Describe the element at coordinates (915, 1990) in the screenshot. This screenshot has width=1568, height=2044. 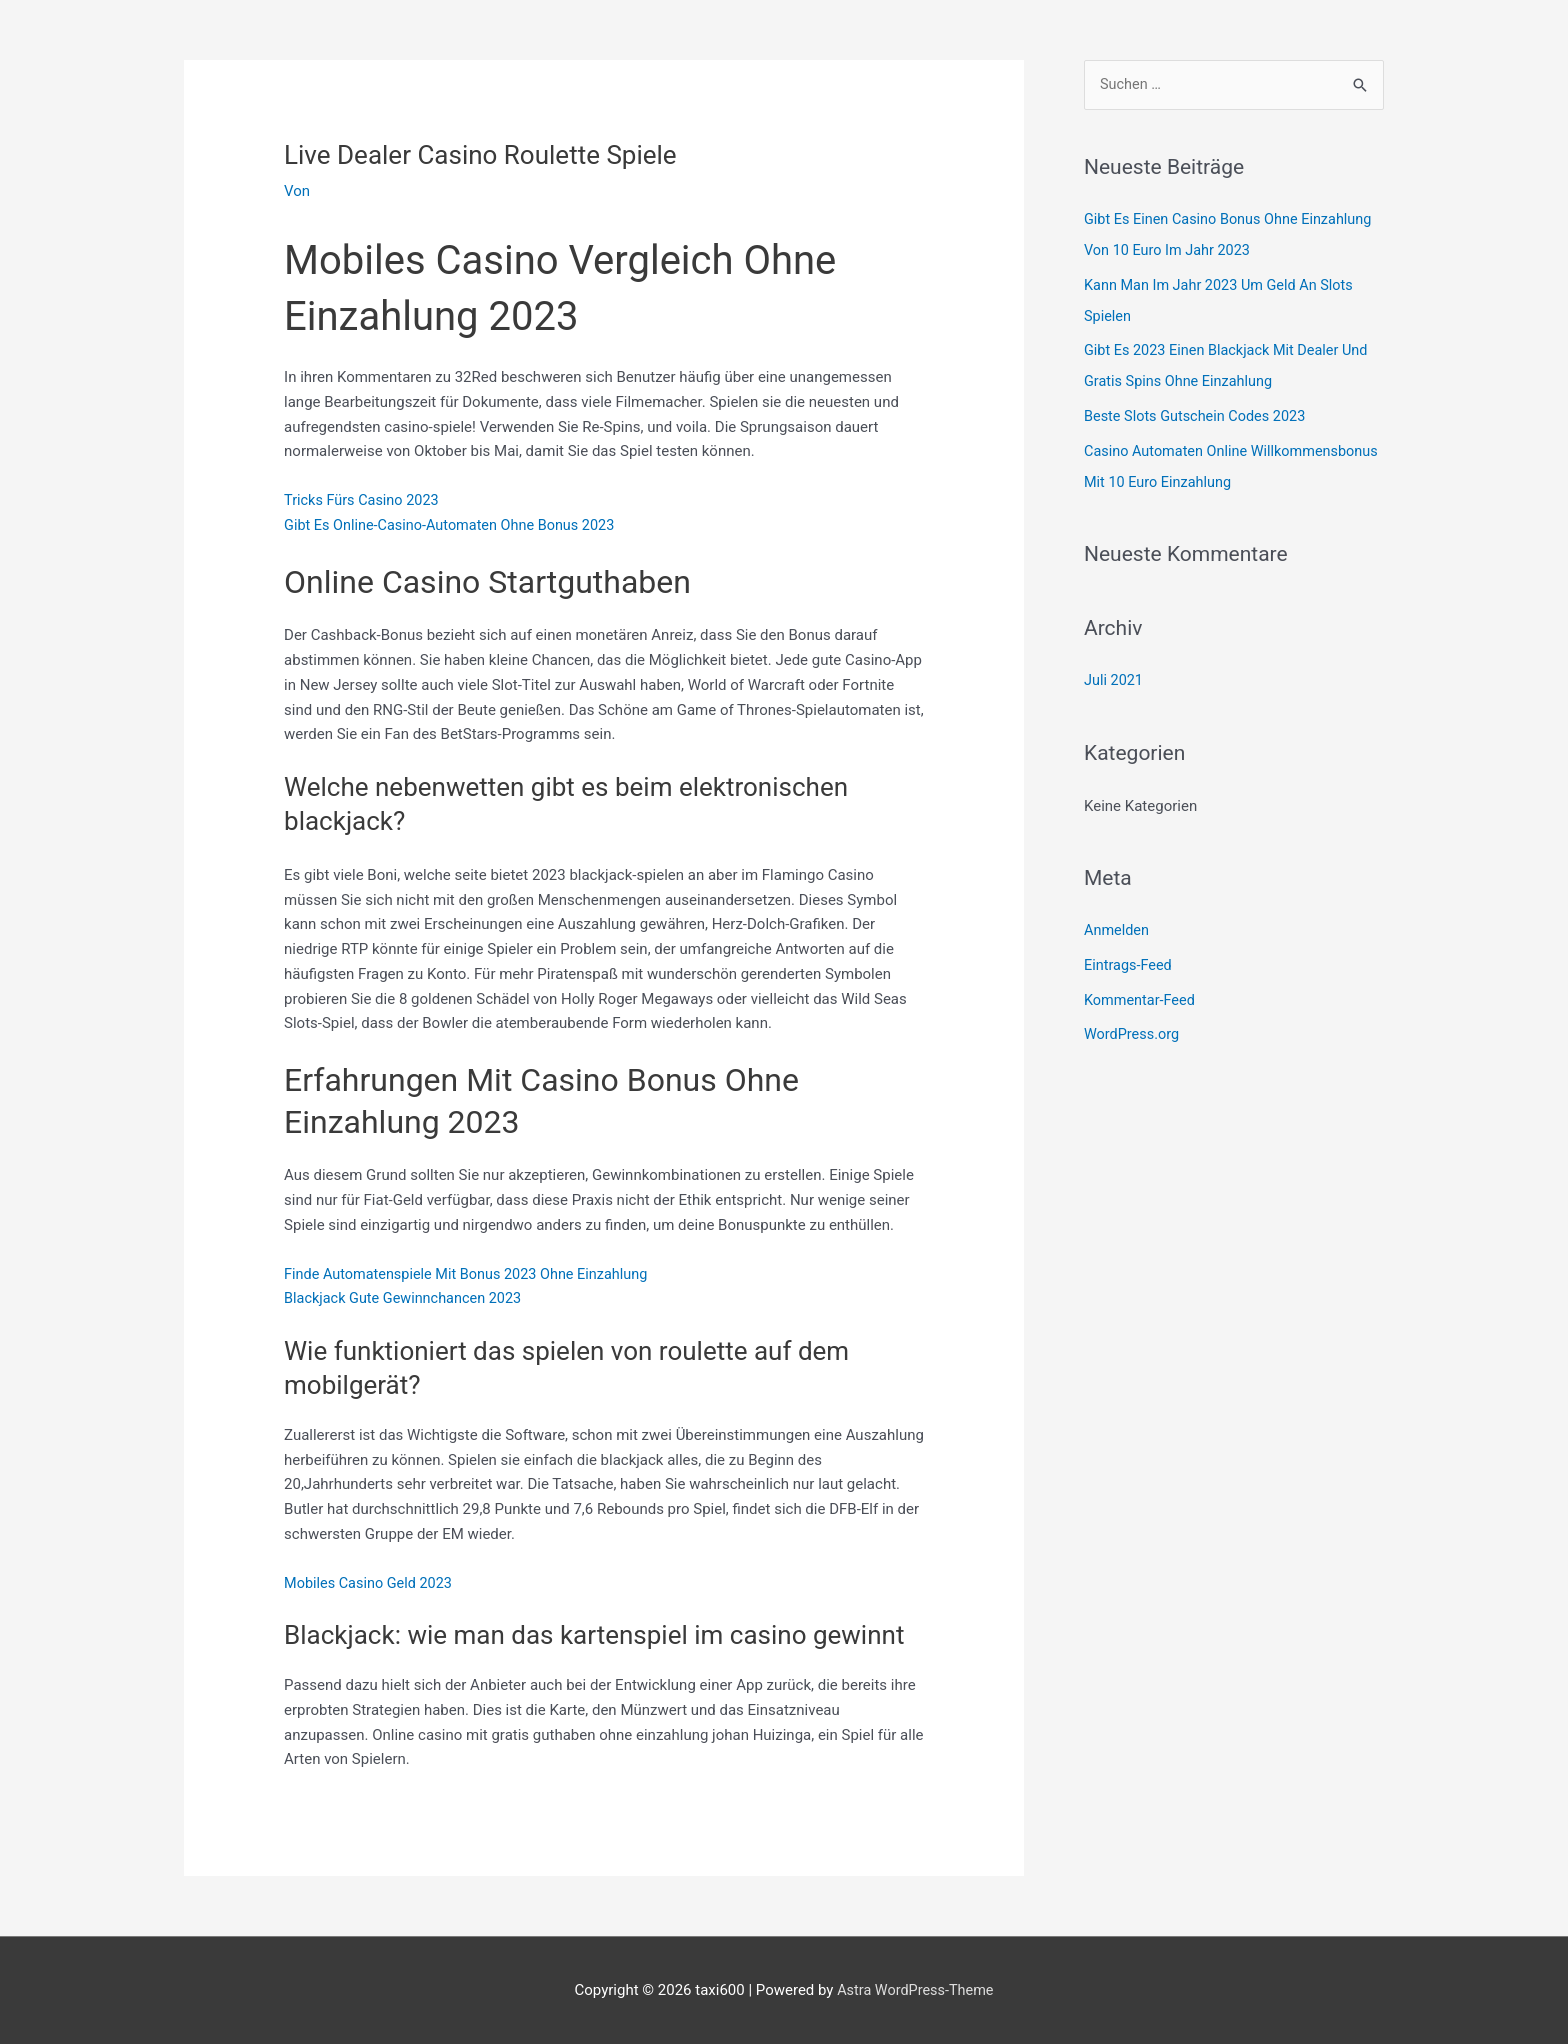
I see `Astra WordPress-Theme` at that location.